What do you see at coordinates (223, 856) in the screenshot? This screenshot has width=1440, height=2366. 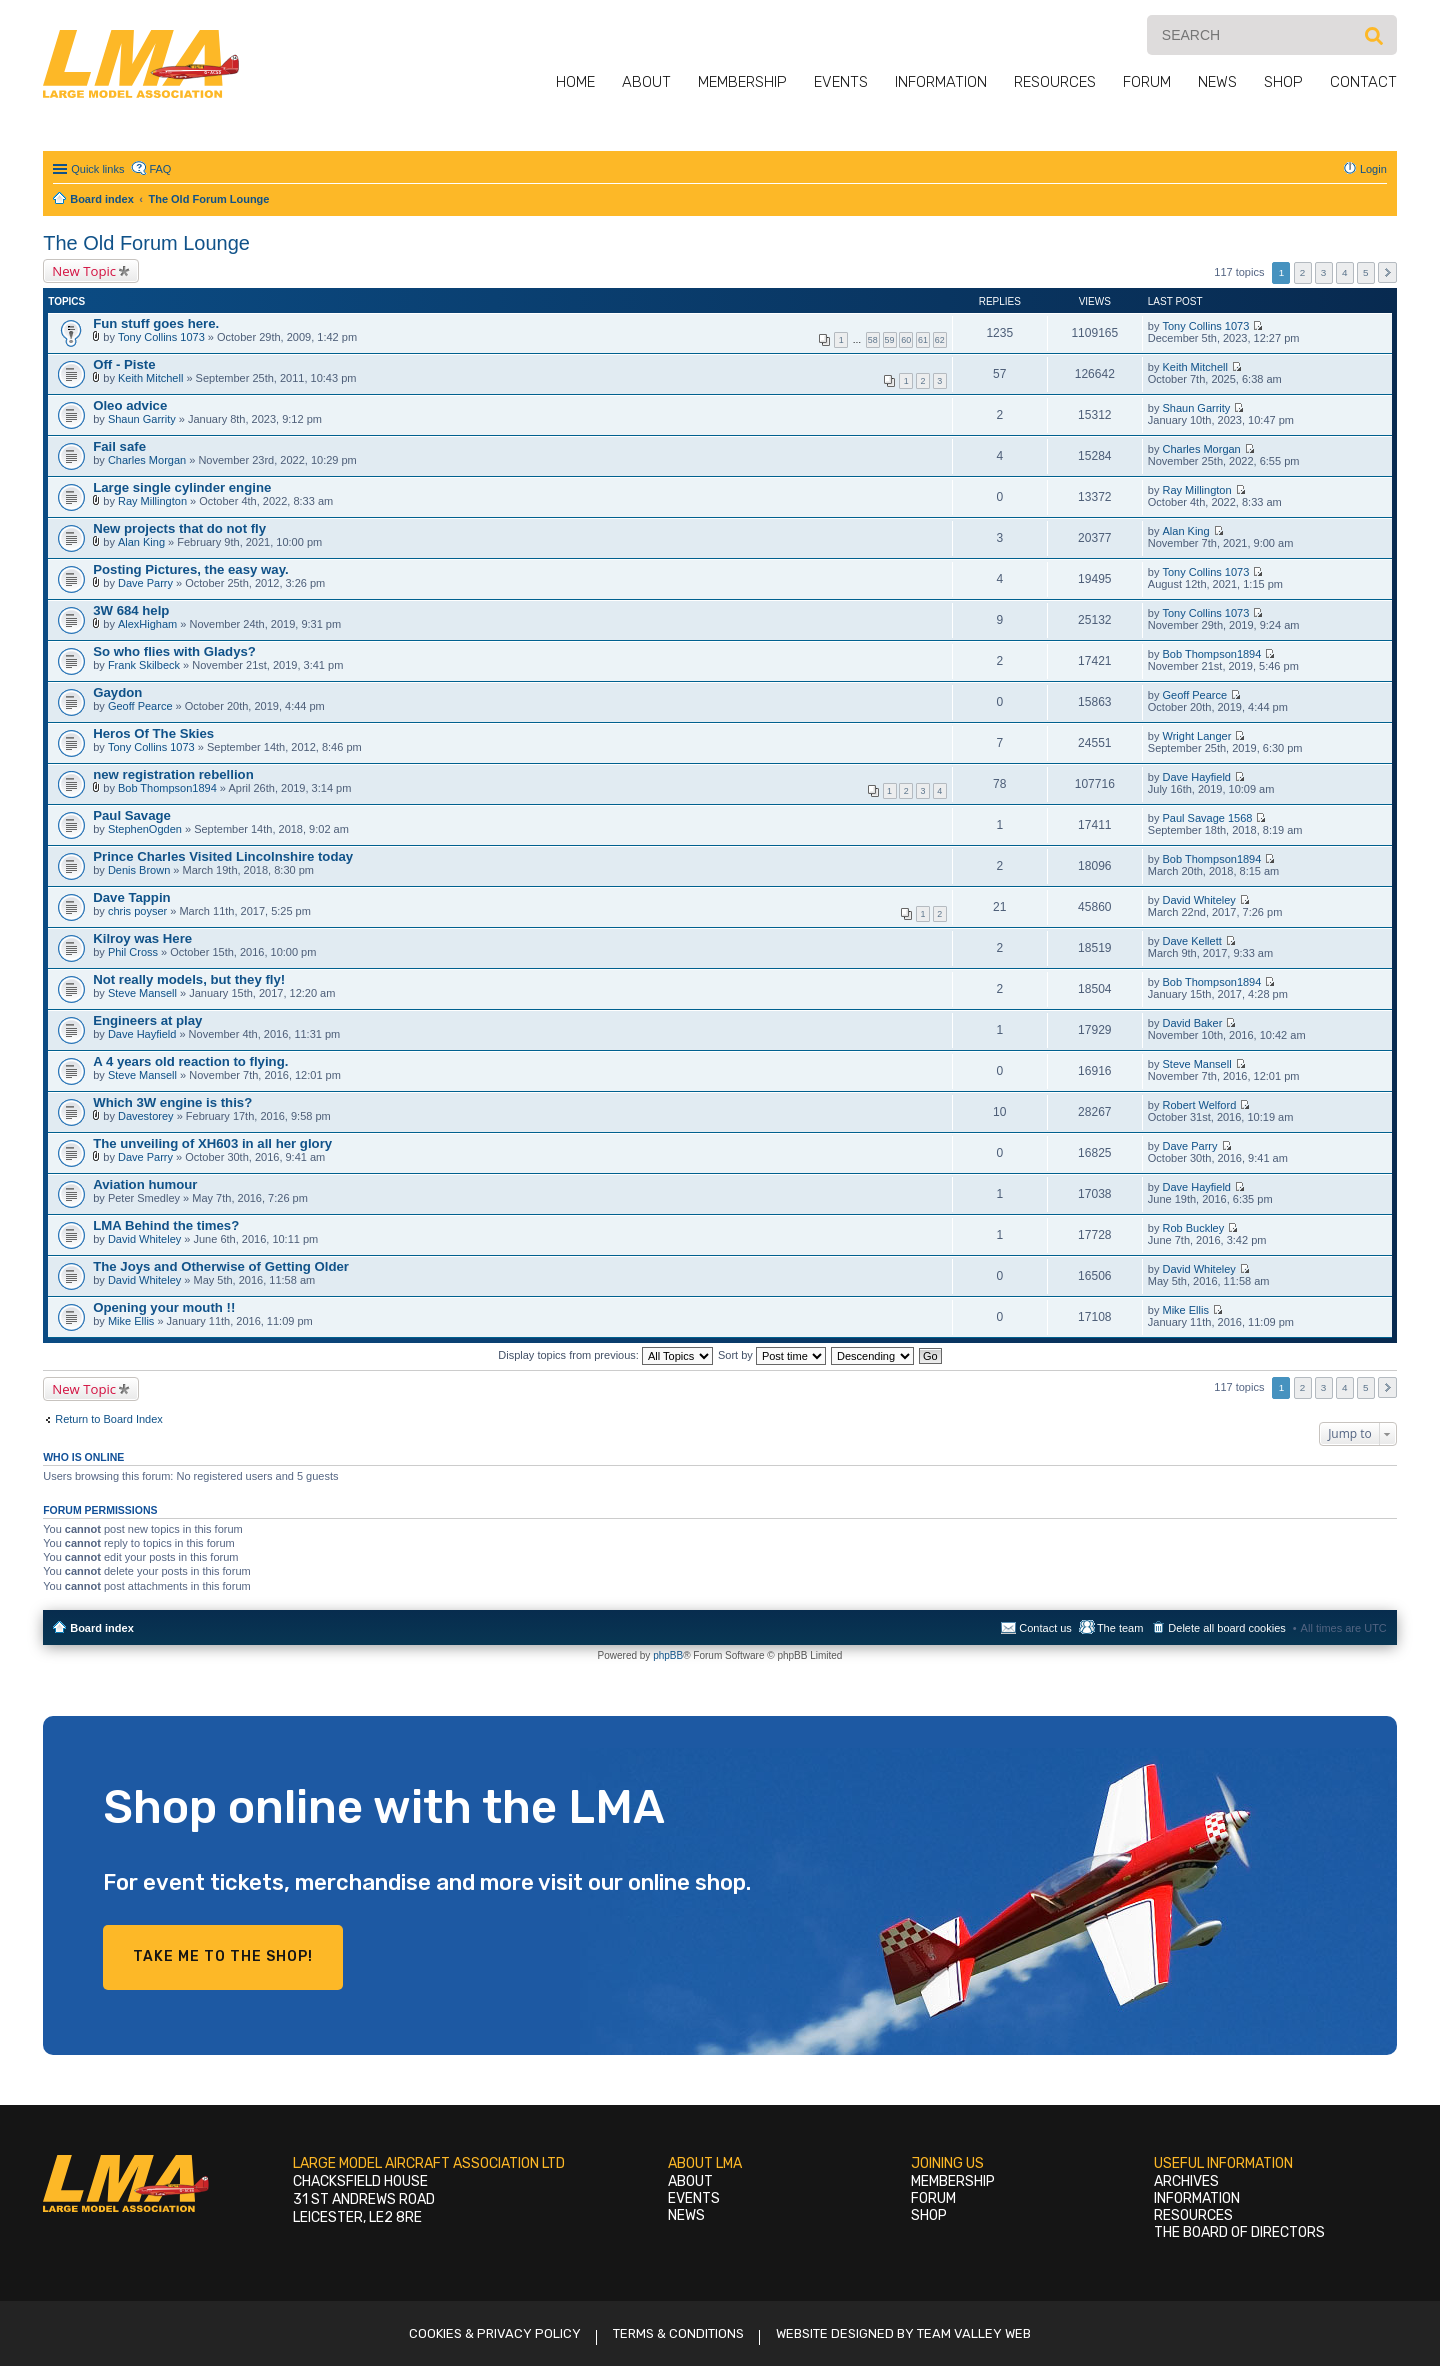 I see `Prince Charles Visited Lincolnshire today` at bounding box center [223, 856].